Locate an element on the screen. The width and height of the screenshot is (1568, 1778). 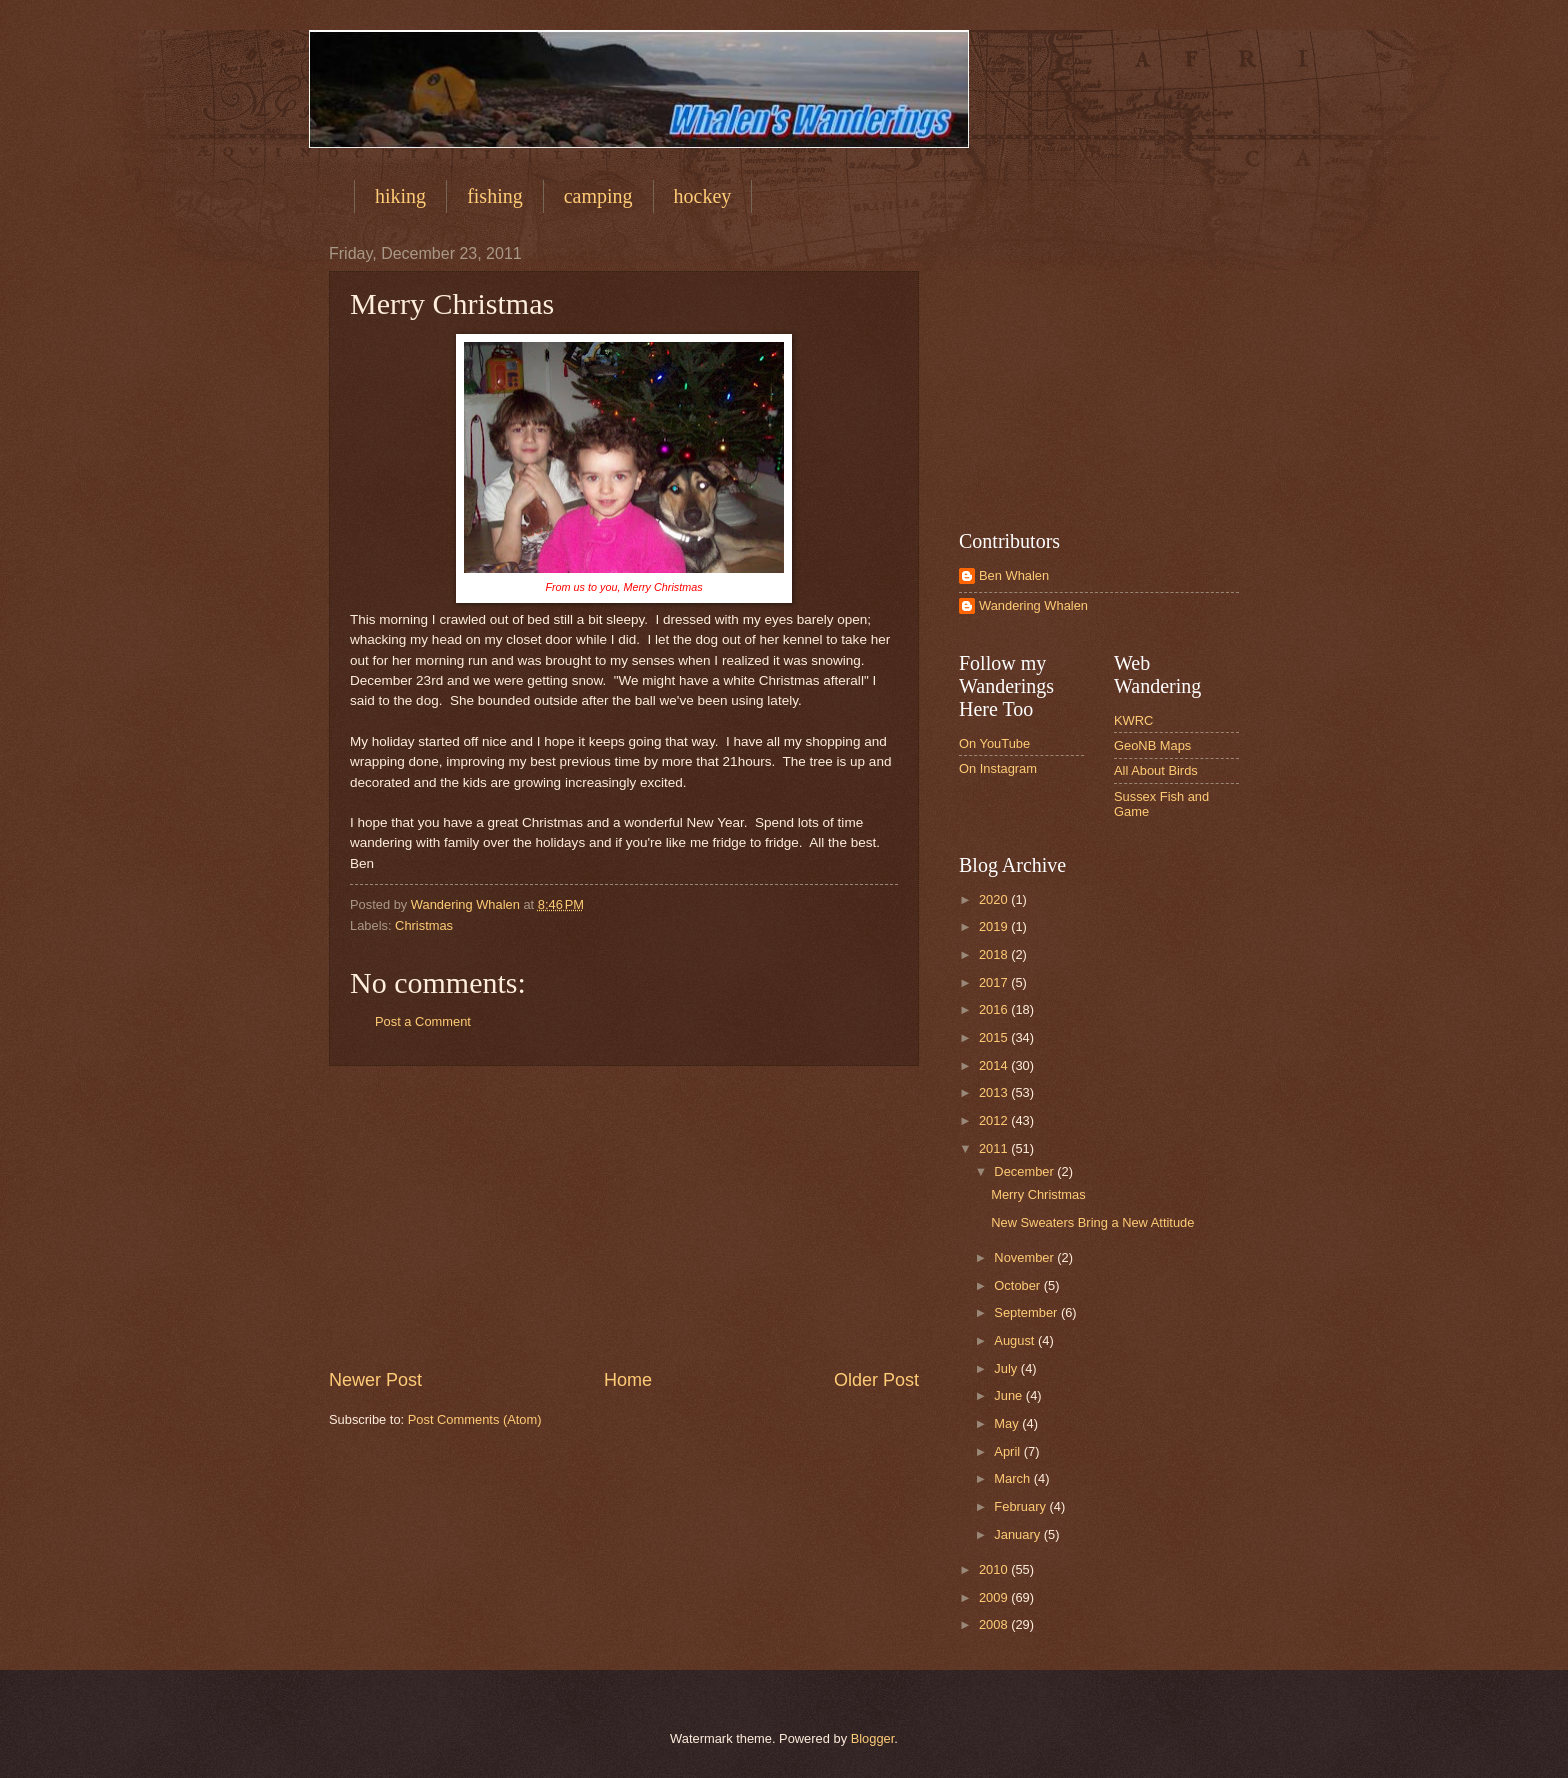
2015 is located at coordinates (995, 1037).